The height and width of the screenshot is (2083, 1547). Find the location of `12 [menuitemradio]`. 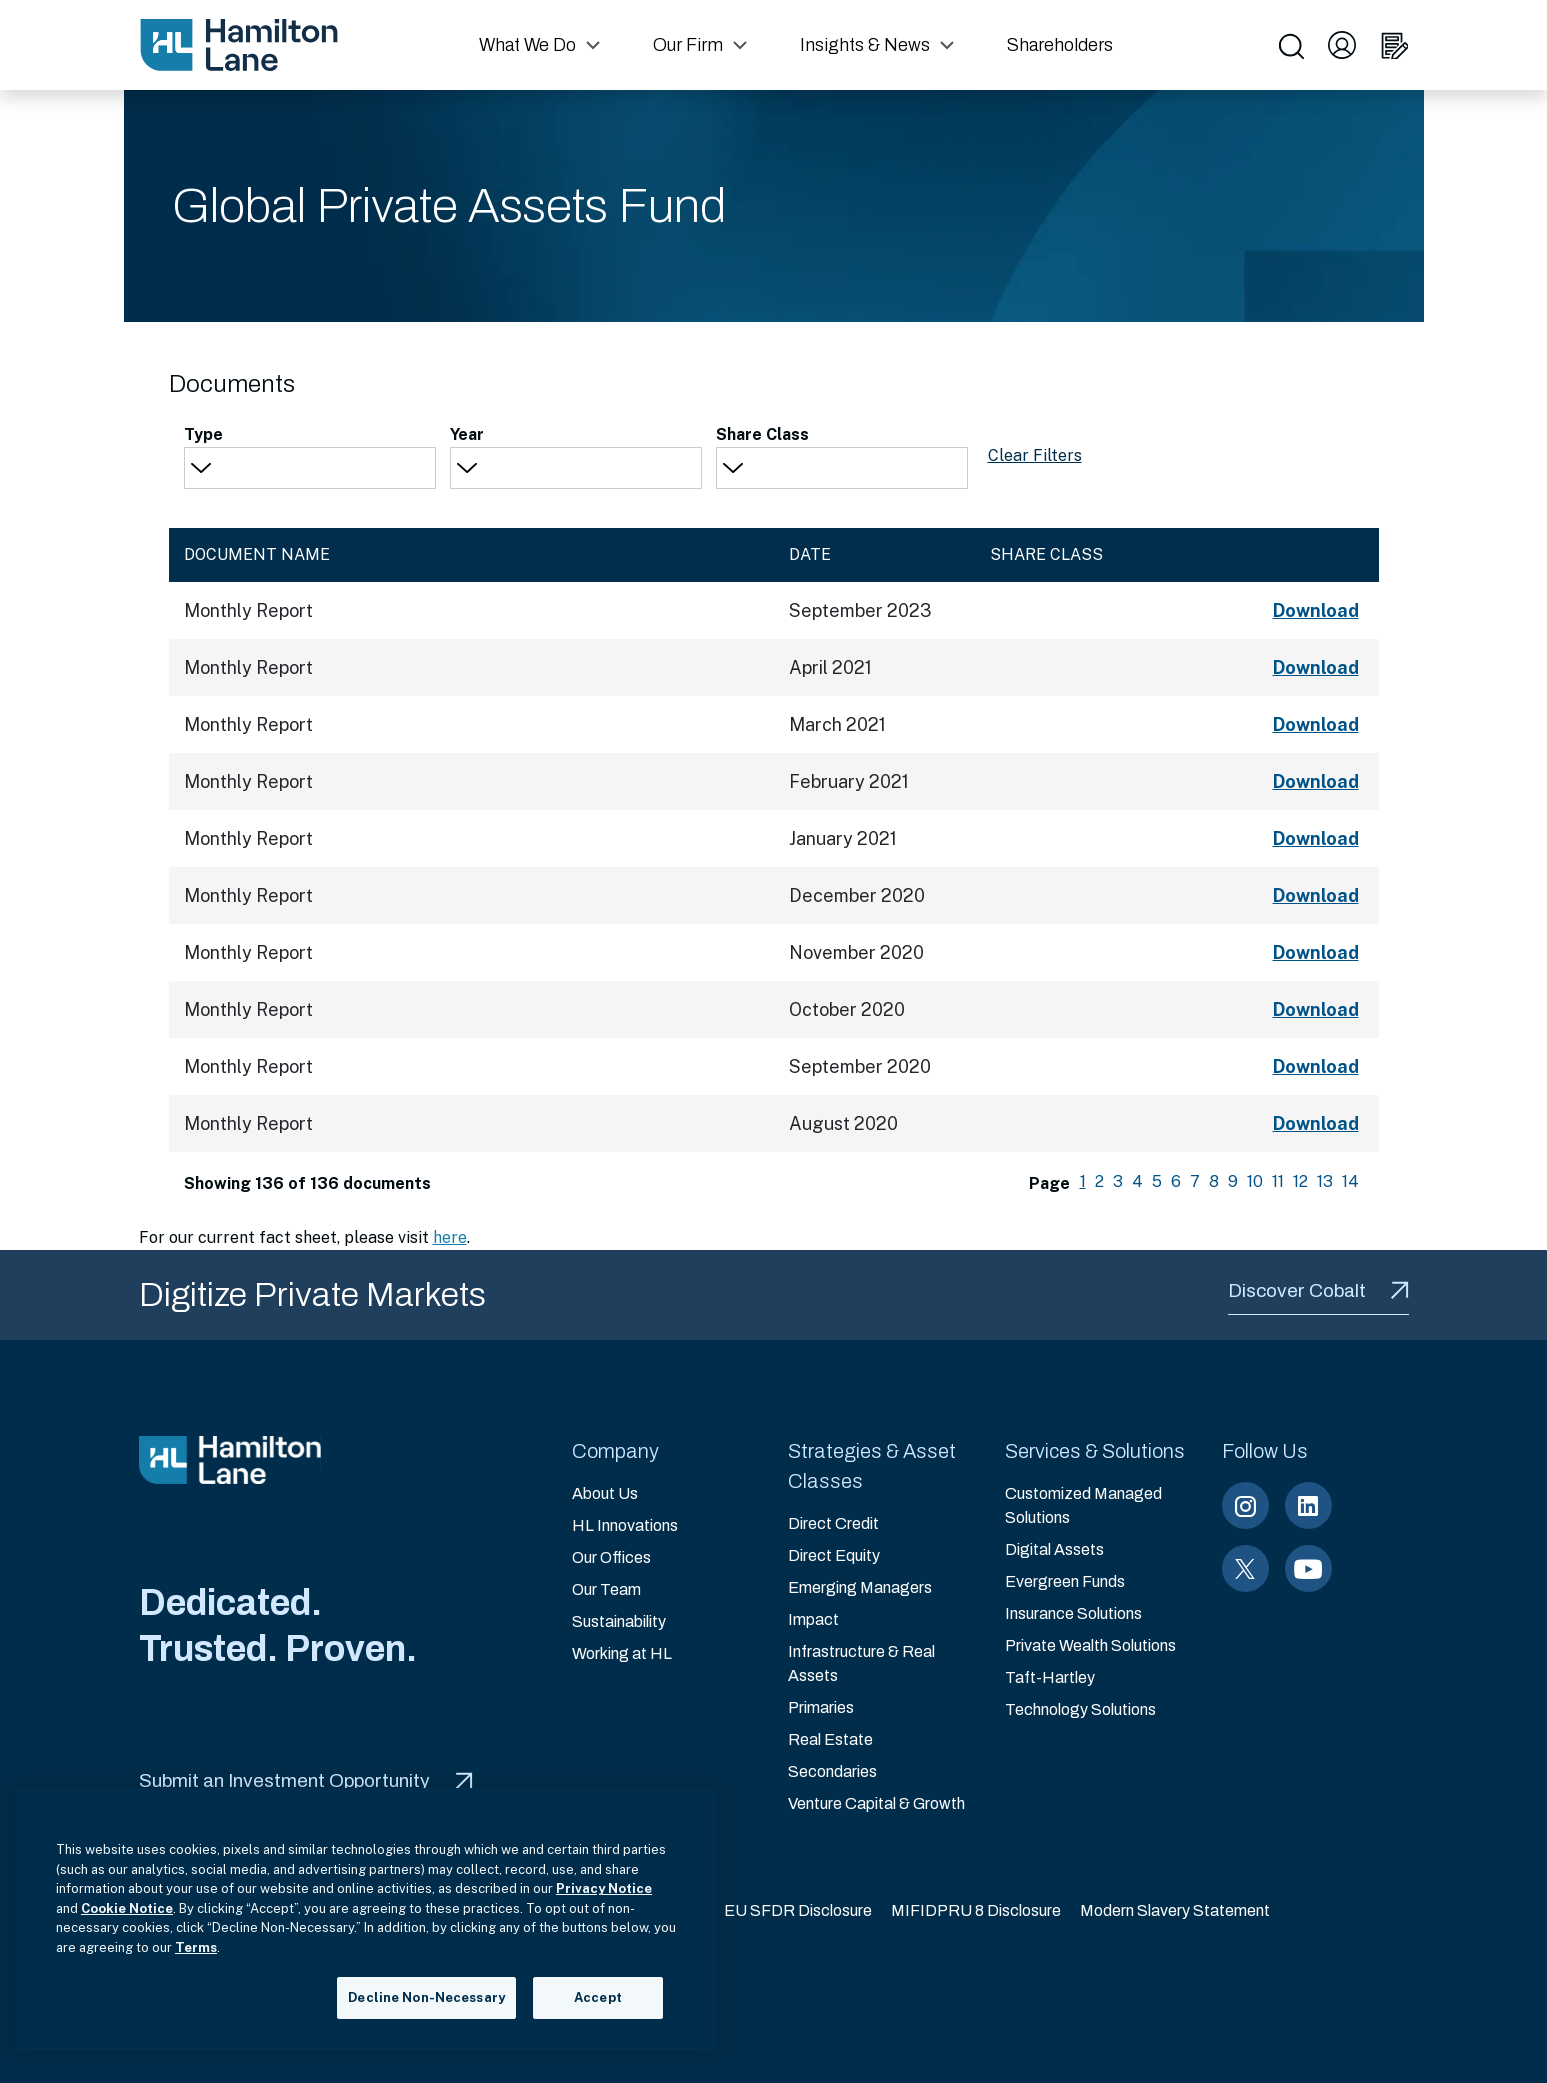

12 [menuitemradio] is located at coordinates (1300, 1181).